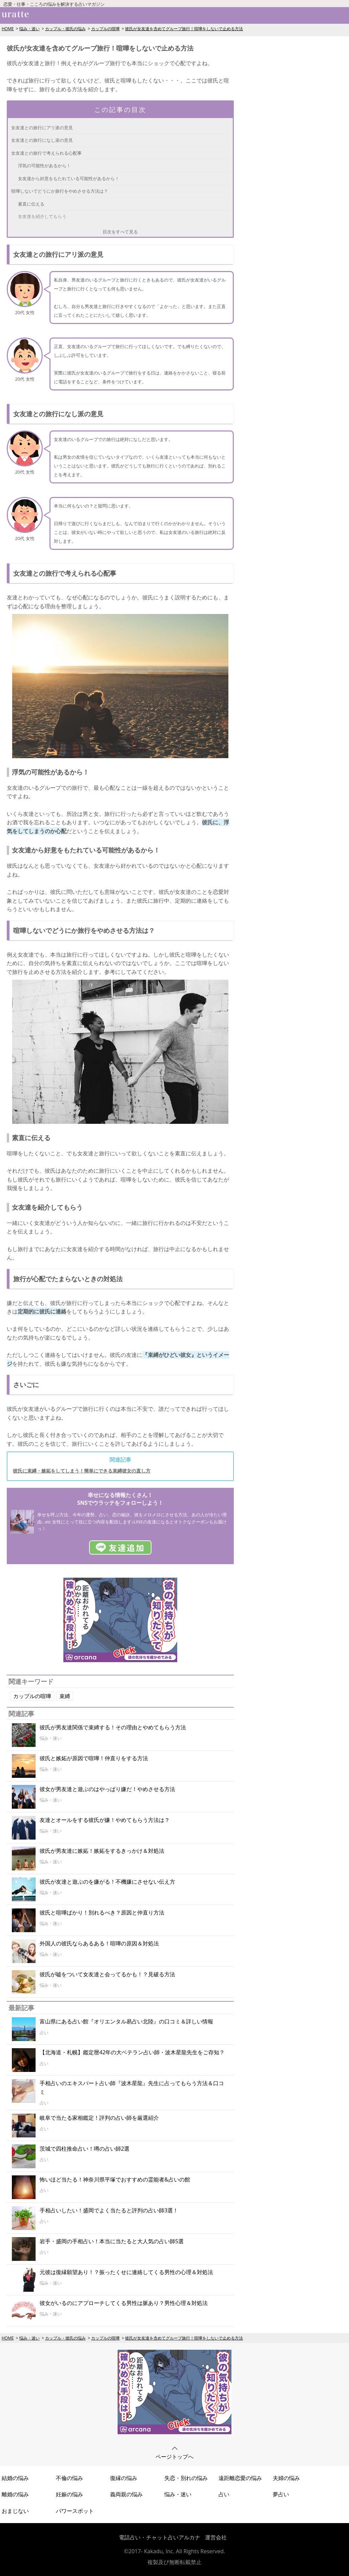 The width and height of the screenshot is (349, 2576). What do you see at coordinates (224, 2494) in the screenshot?
I see `占い` at bounding box center [224, 2494].